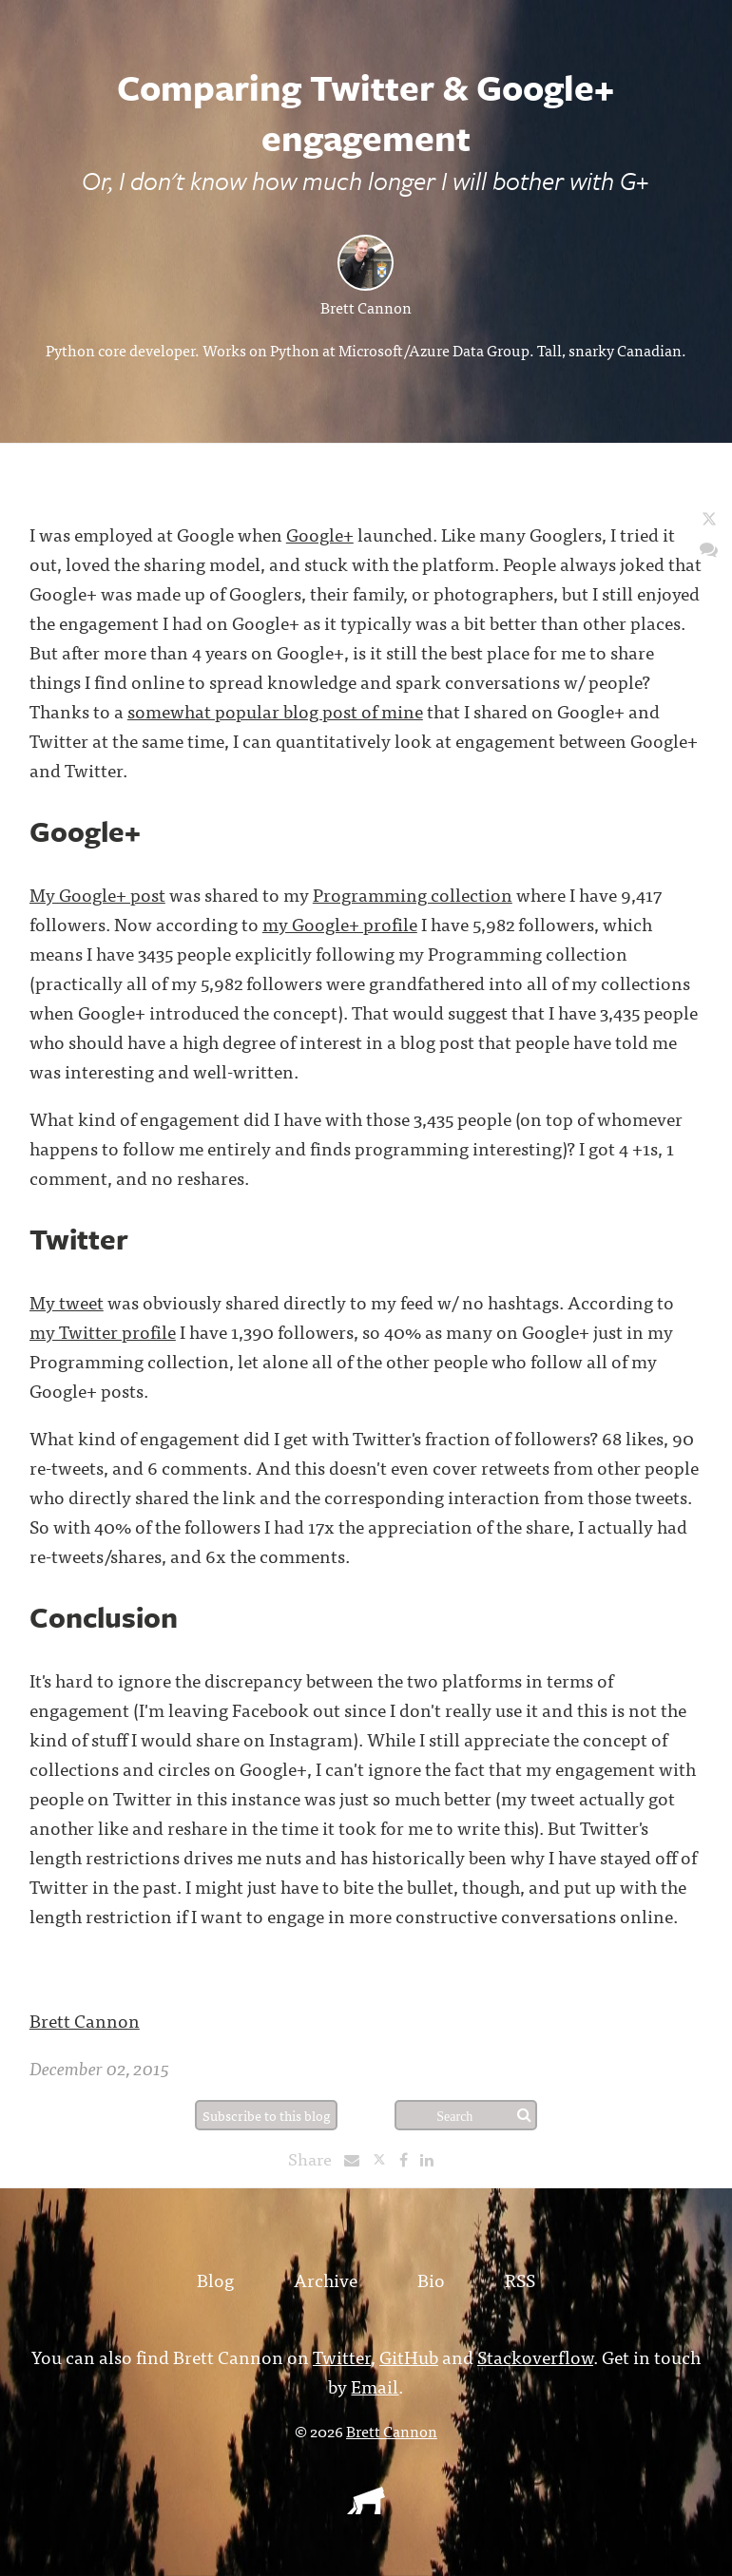  Describe the element at coordinates (275, 710) in the screenshot. I see `somewhat popular blog post of mine` at that location.